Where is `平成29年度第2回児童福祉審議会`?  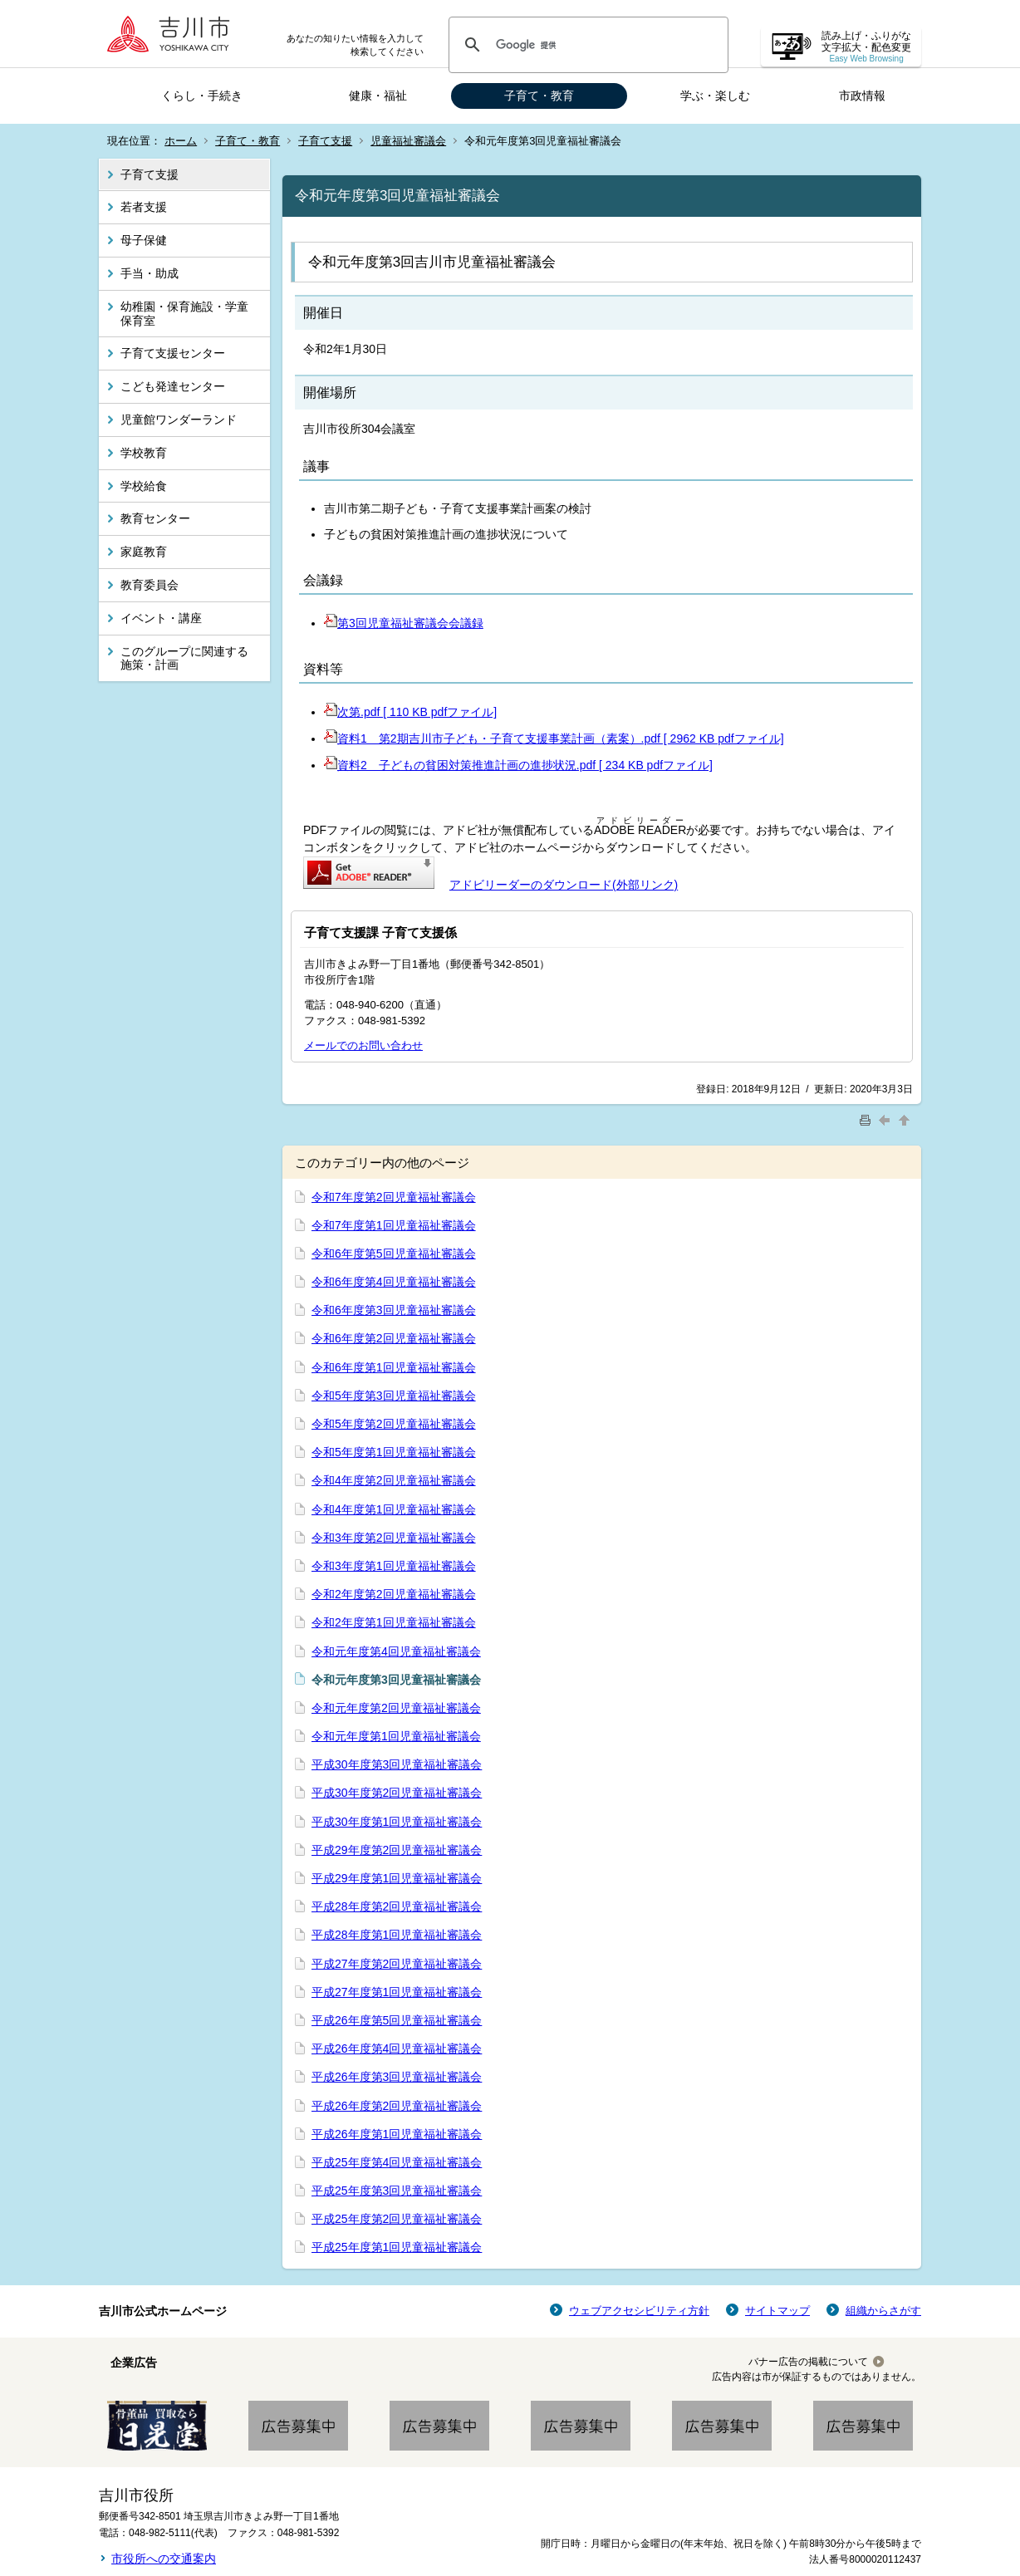 平成29年度第2回児童福祉審議会 is located at coordinates (396, 1850).